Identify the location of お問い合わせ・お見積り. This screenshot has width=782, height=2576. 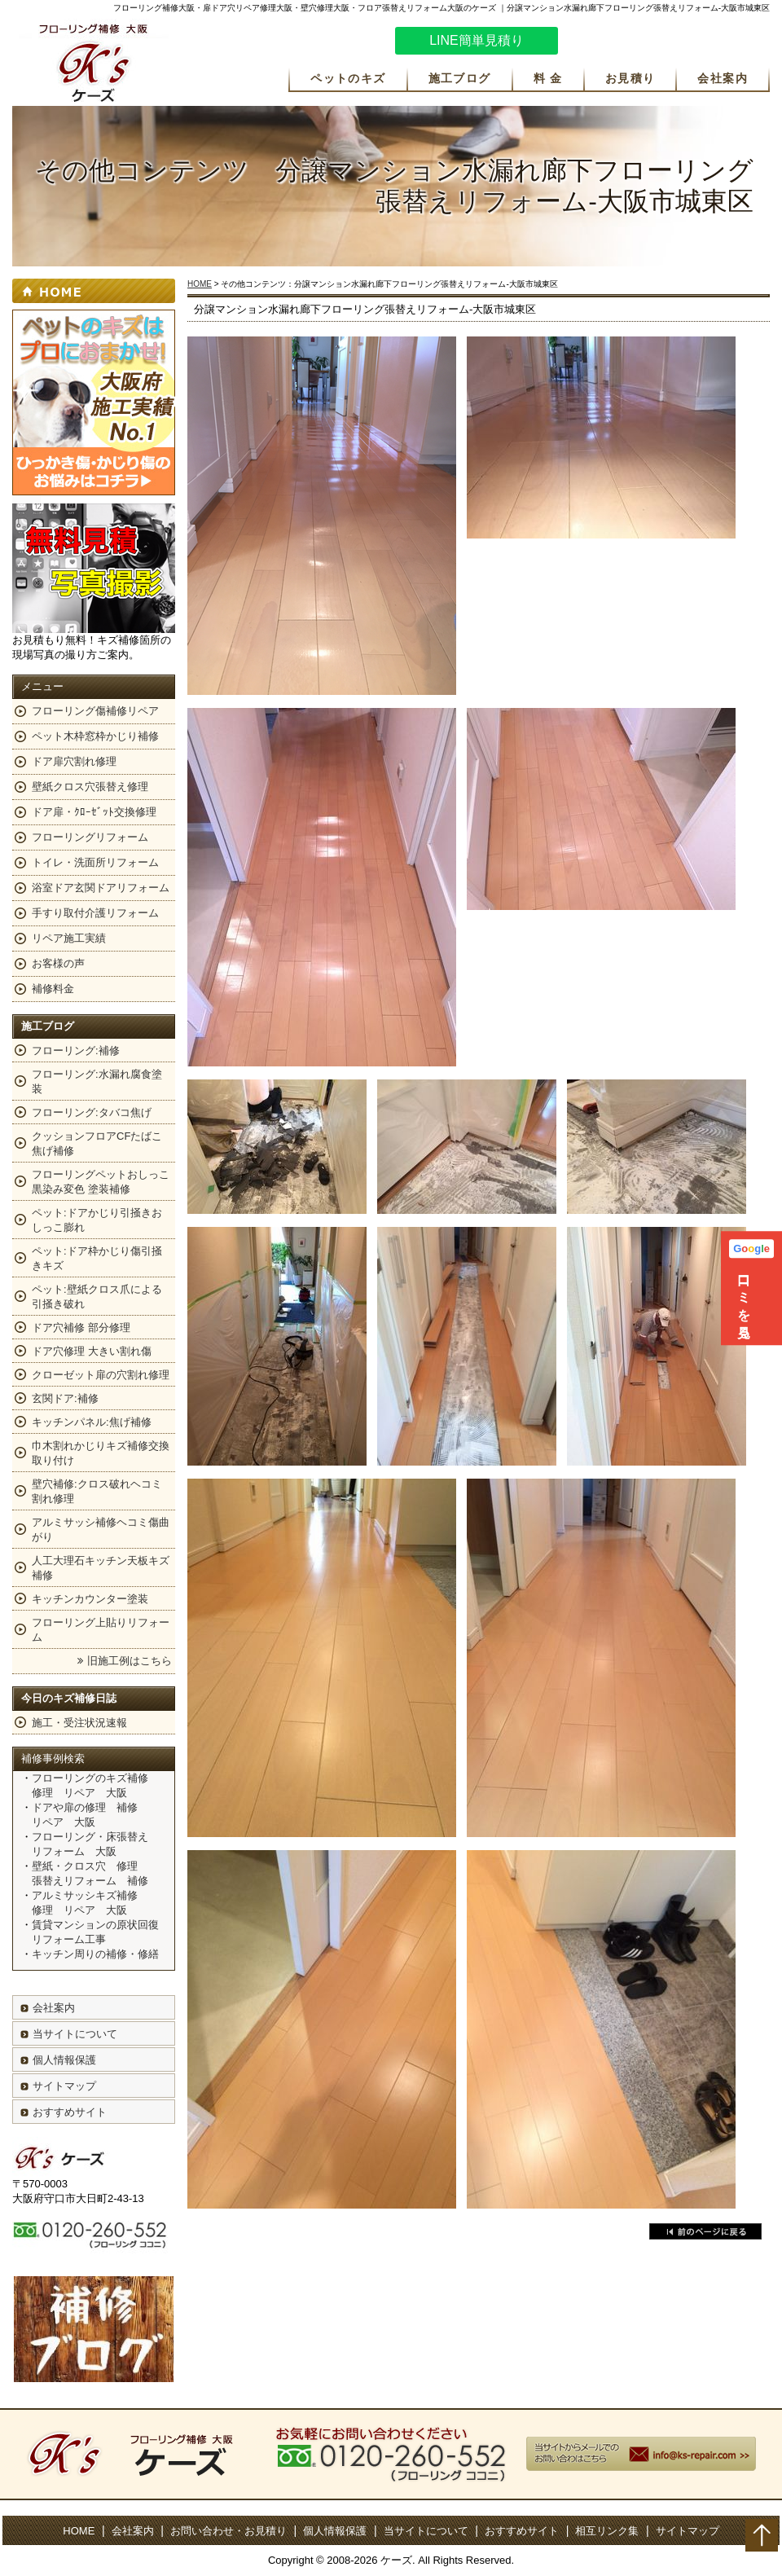
(228, 2531).